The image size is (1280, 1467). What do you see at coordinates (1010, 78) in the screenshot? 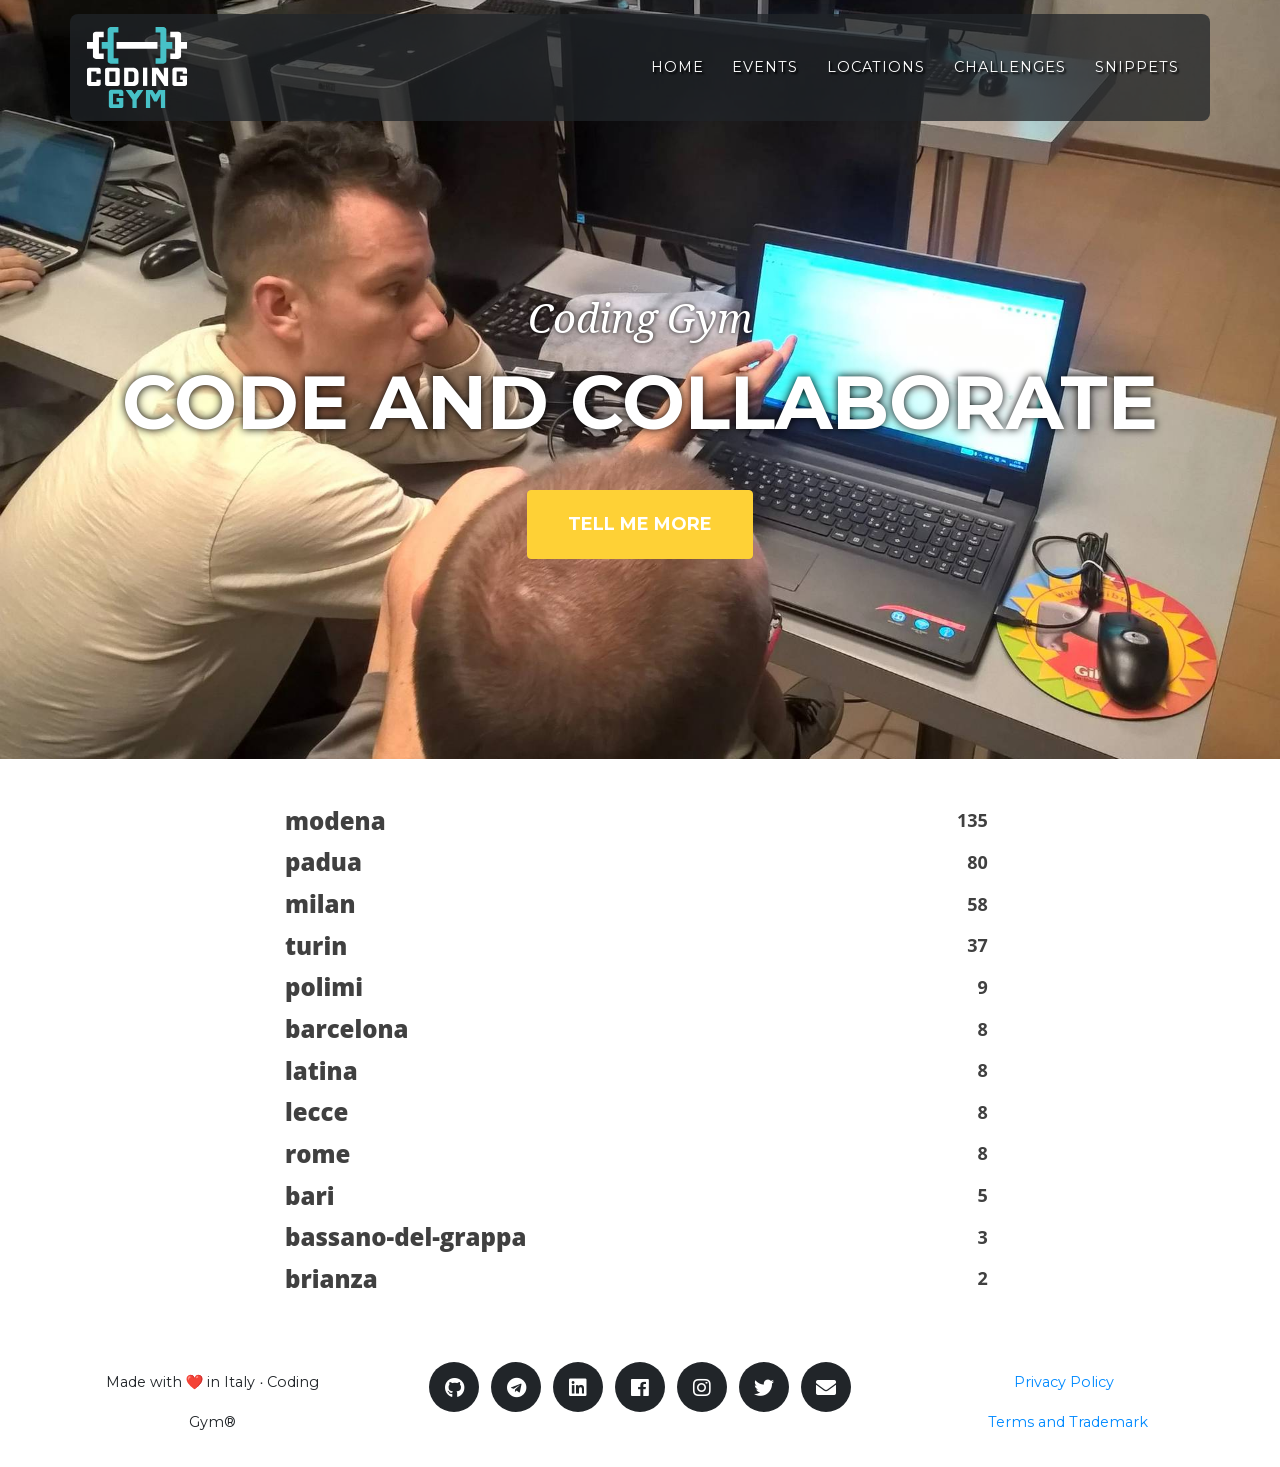
I see `Challenges` at bounding box center [1010, 78].